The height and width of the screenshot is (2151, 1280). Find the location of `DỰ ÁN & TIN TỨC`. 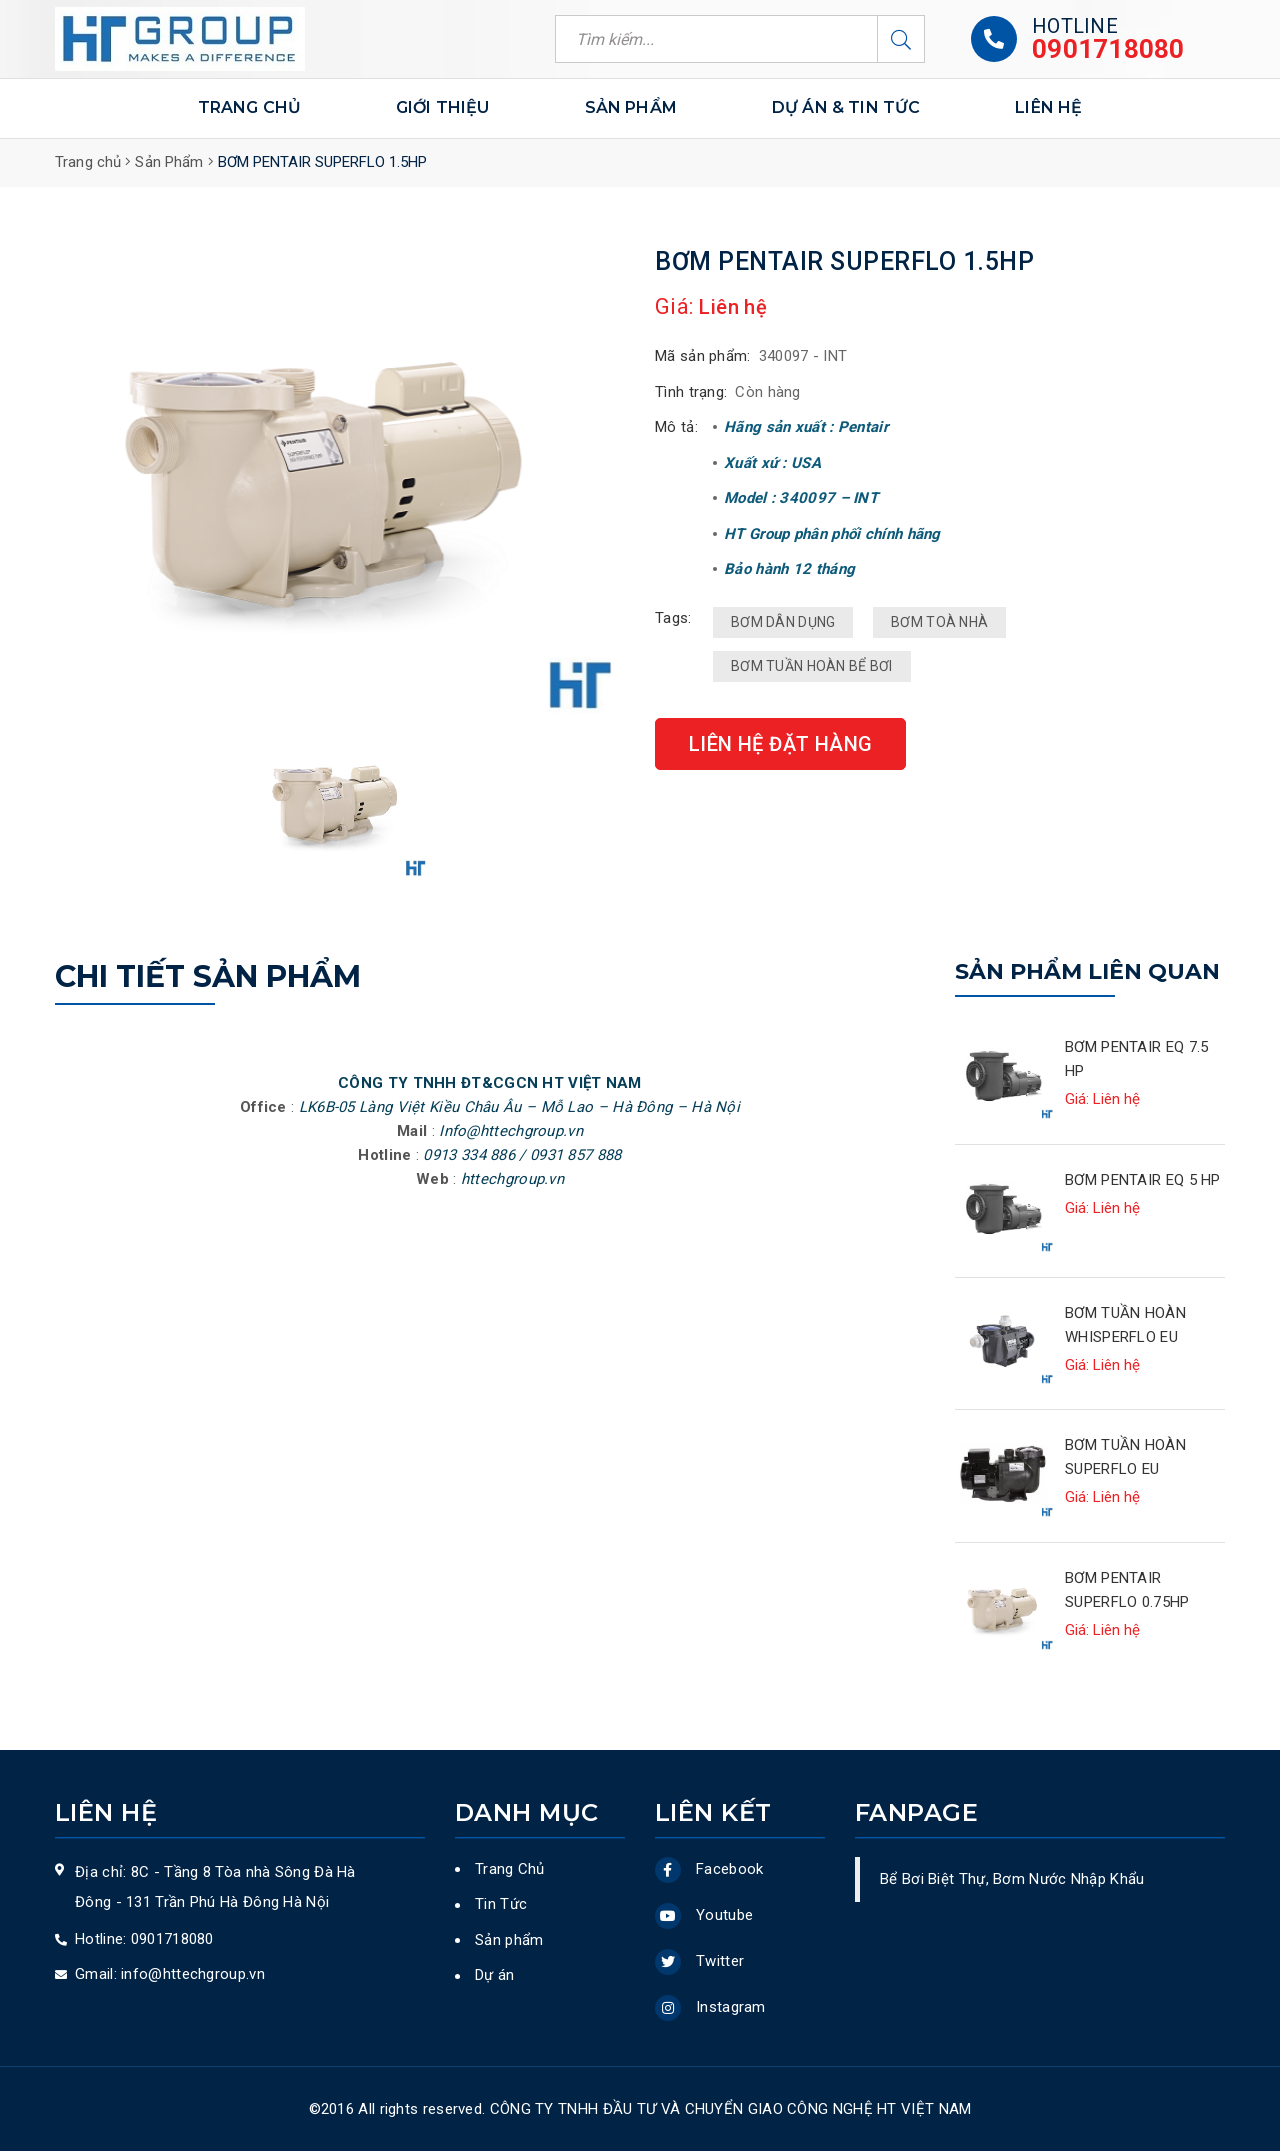

DỰ ÁN & TIN TỨC is located at coordinates (846, 108).